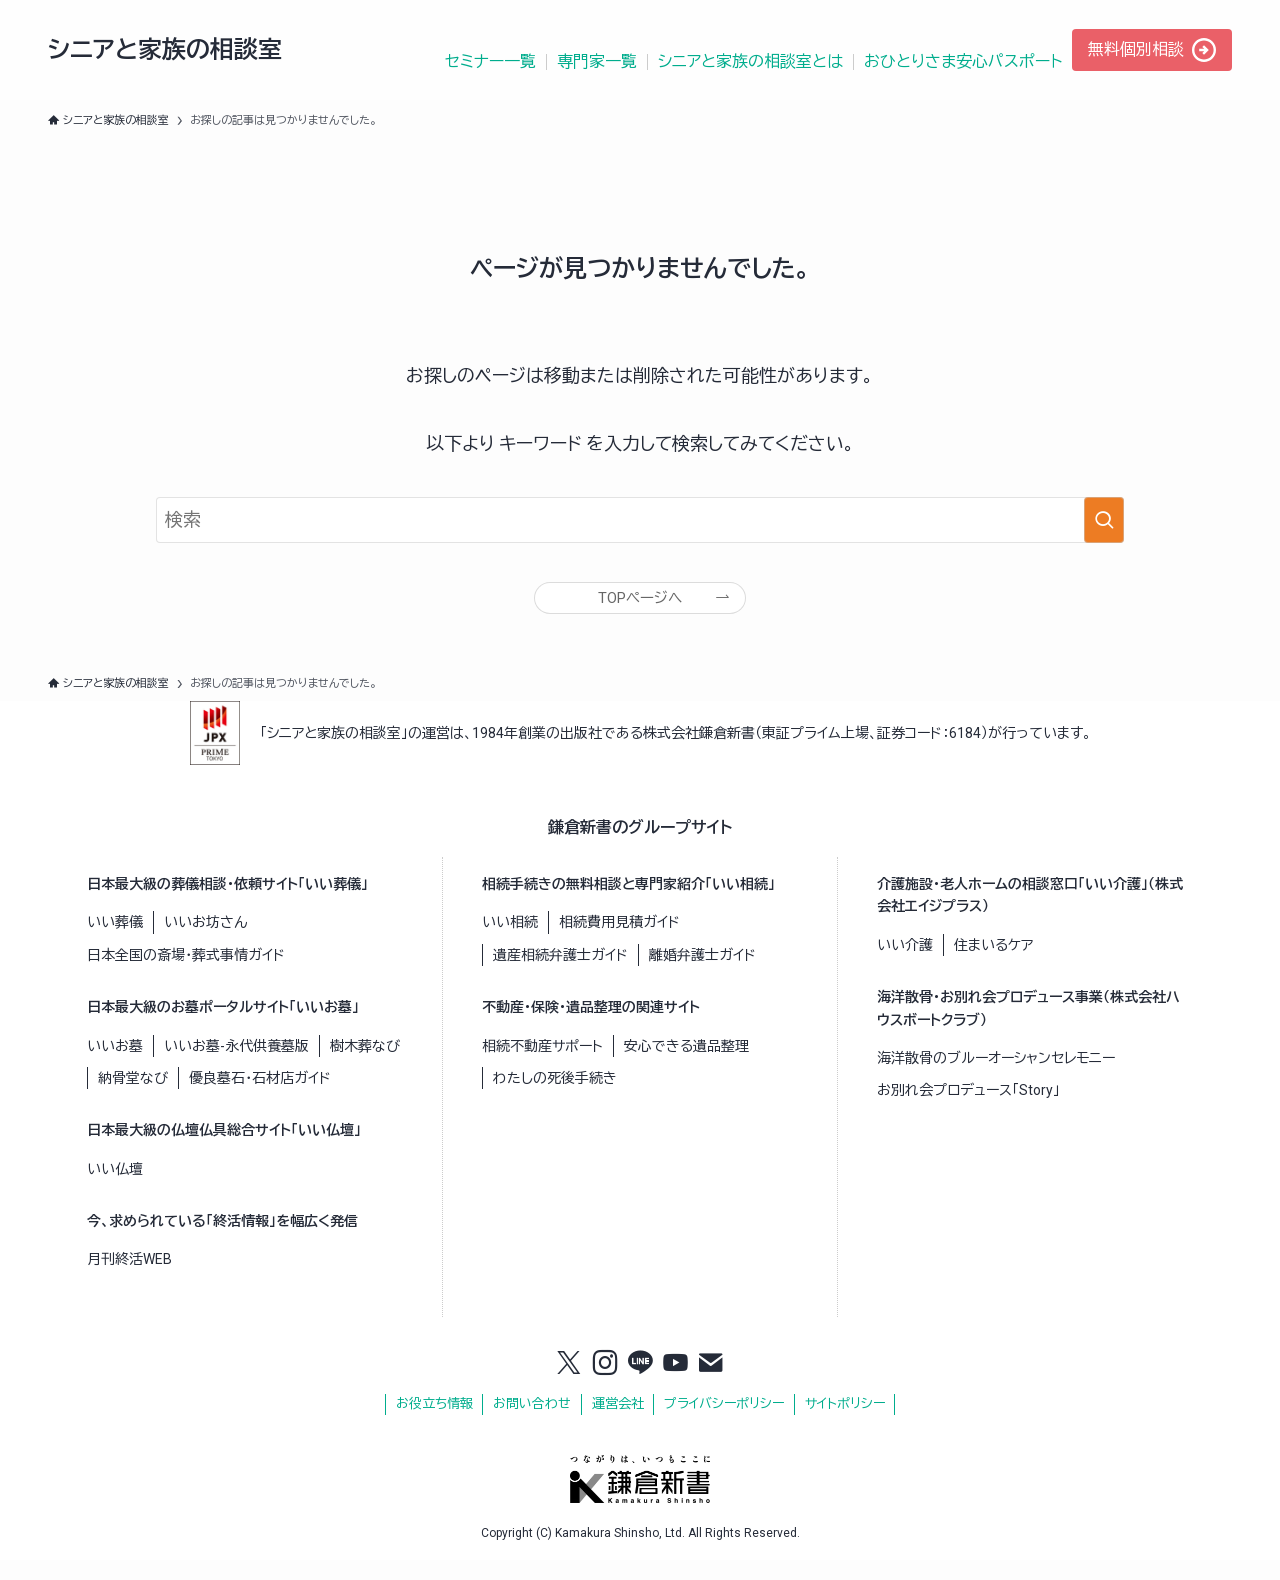 This screenshot has height=1580, width=1280. I want to click on サイトポリシー, so click(845, 1424).